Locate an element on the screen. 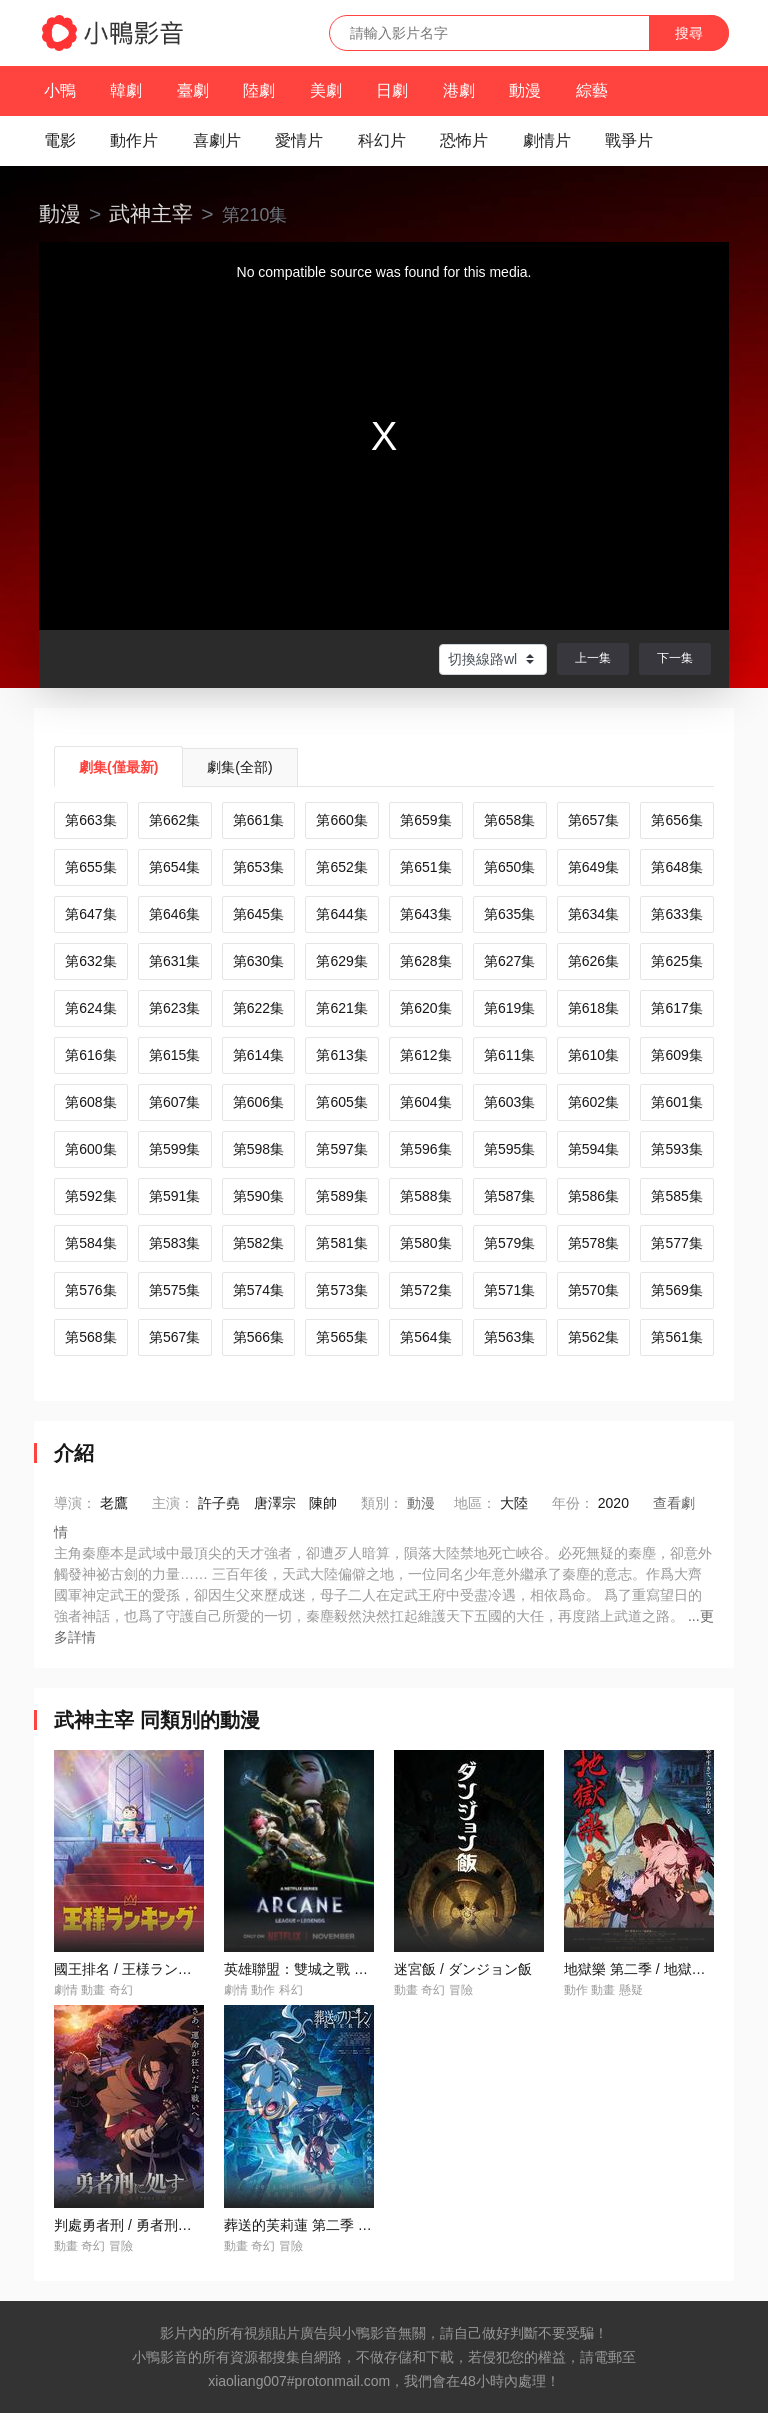 The height and width of the screenshot is (2413, 768). 第576集 is located at coordinates (90, 1290).